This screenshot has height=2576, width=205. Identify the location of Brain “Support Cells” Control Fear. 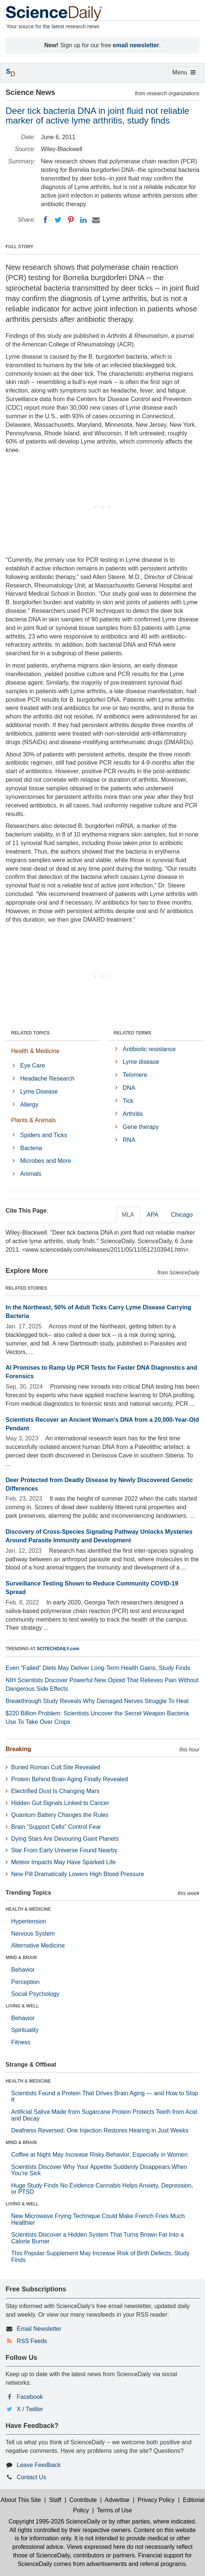
(56, 1827).